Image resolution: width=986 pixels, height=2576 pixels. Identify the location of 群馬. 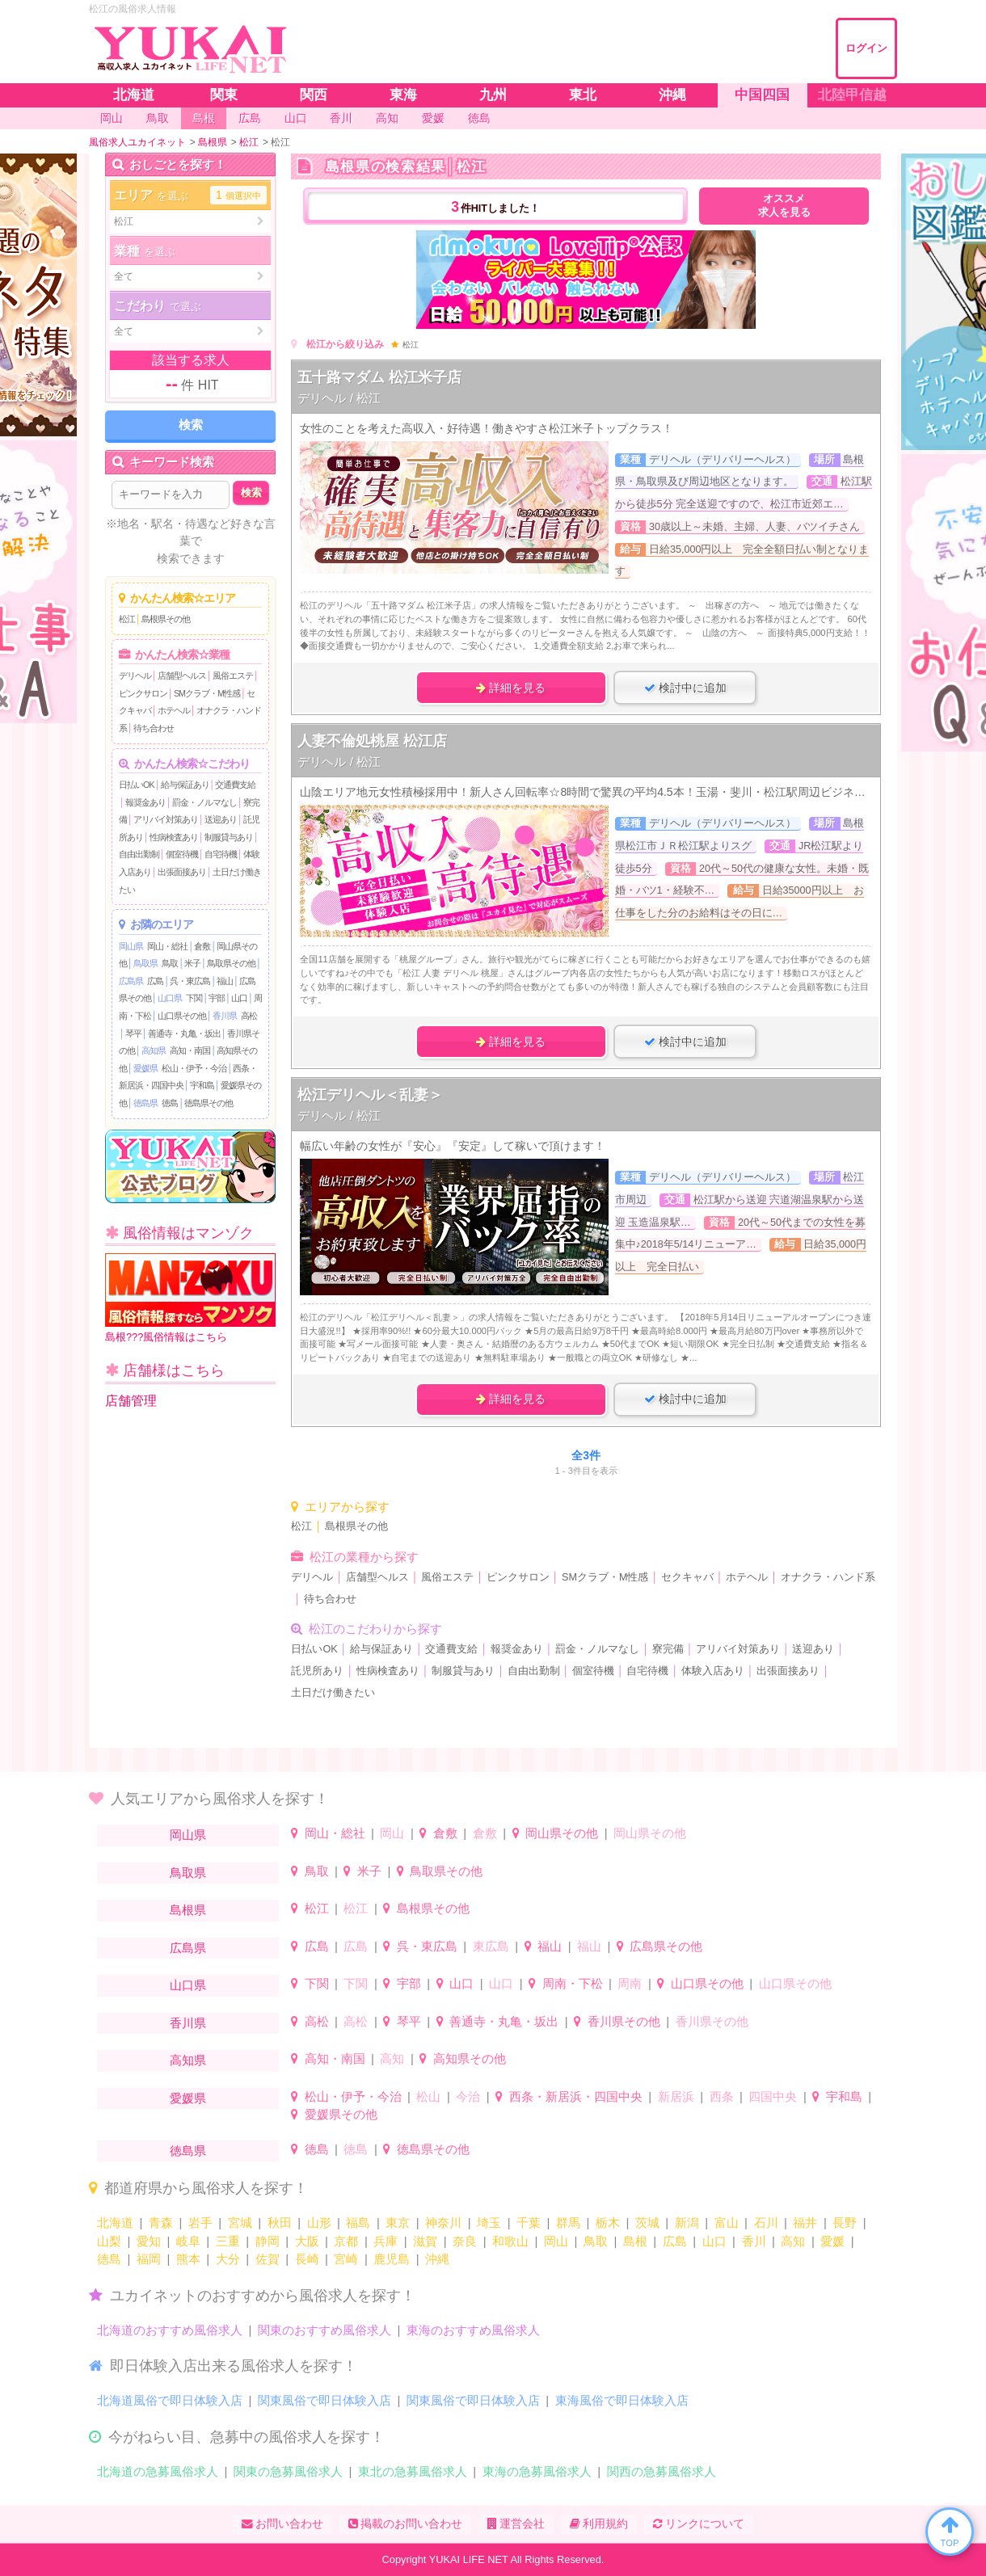
(568, 2222).